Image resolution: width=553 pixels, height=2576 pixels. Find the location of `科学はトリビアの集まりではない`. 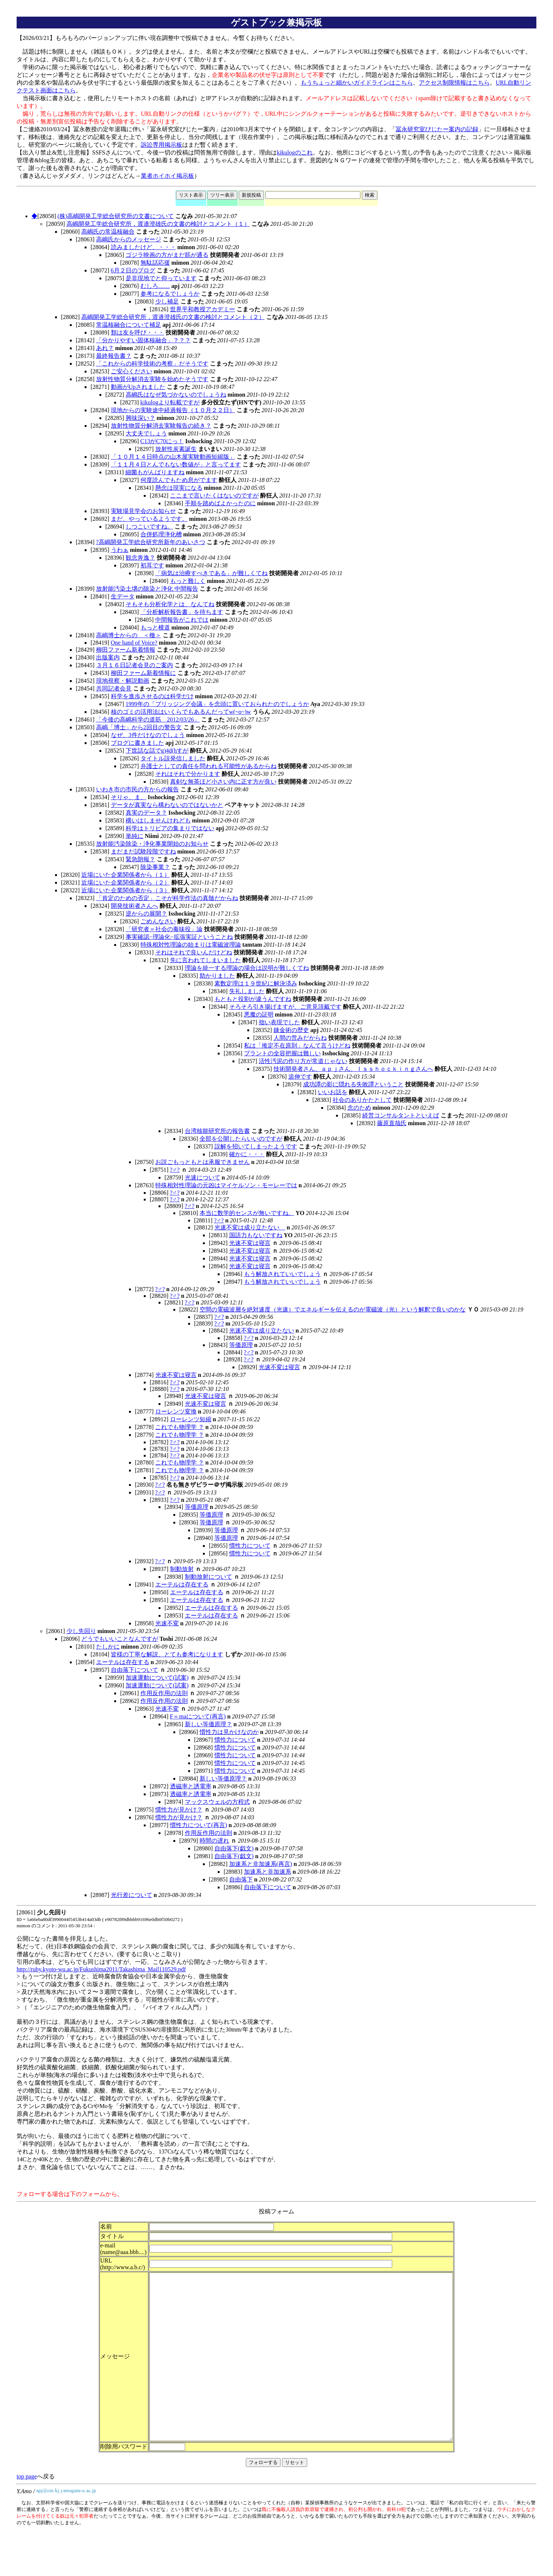

科学はトリビアの集まりではない is located at coordinates (170, 828).